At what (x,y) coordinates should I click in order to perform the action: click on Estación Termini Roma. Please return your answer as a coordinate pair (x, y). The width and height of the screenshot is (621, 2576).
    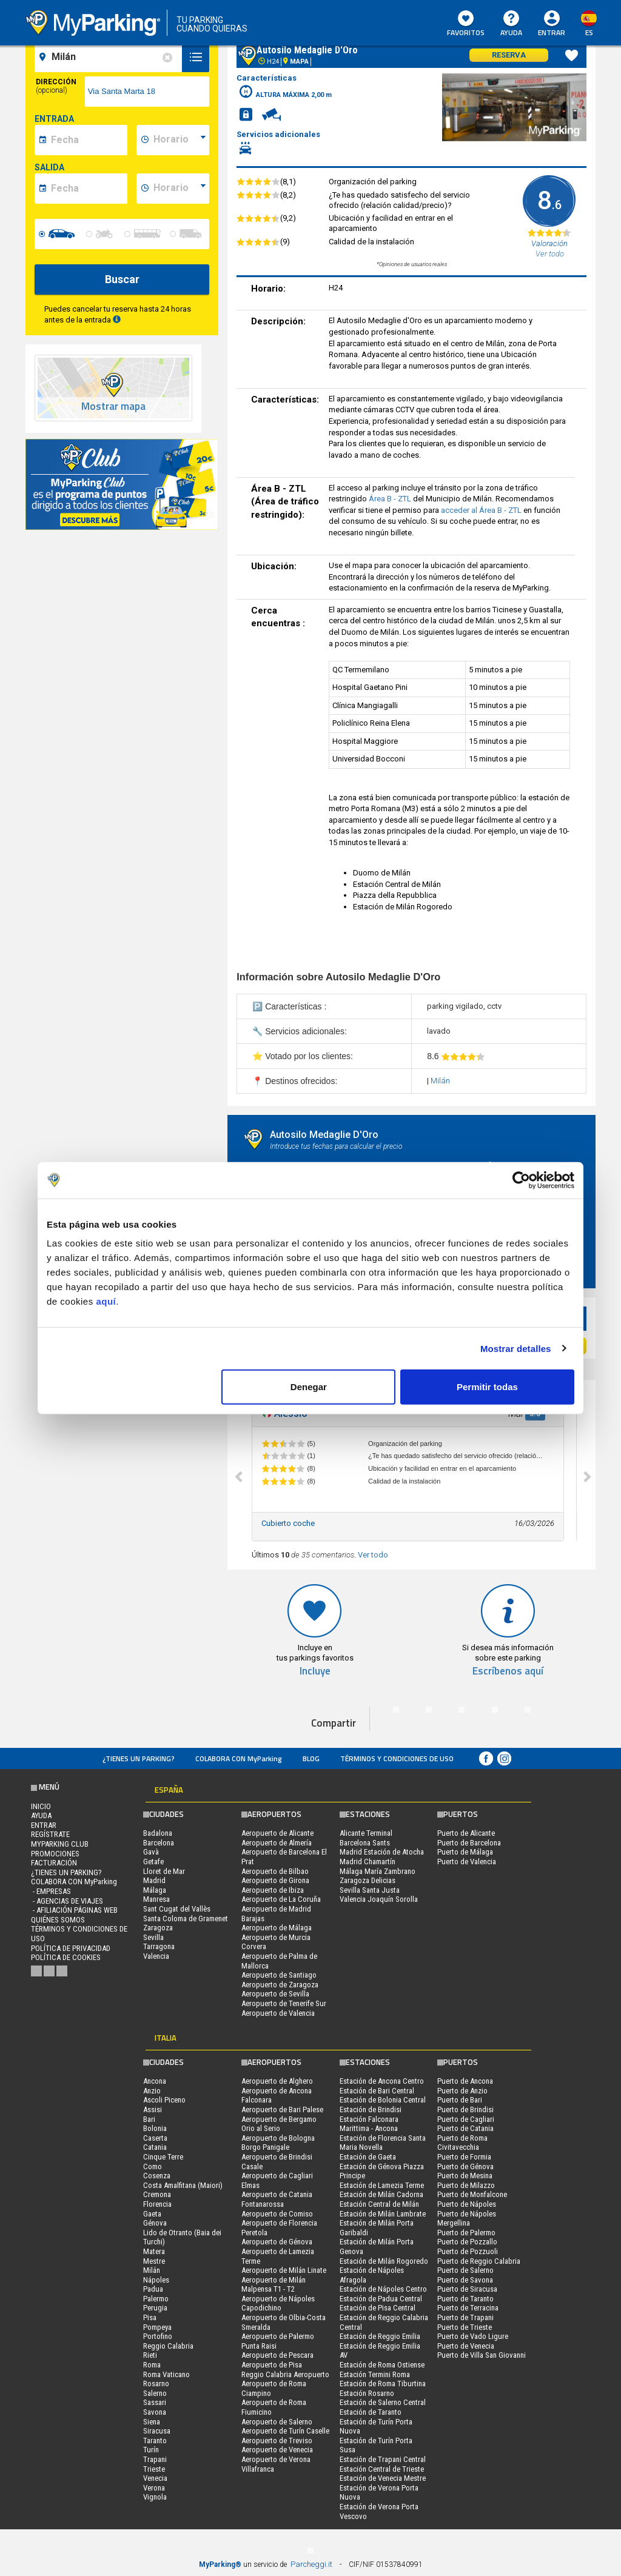
    Looking at the image, I should click on (375, 2374).